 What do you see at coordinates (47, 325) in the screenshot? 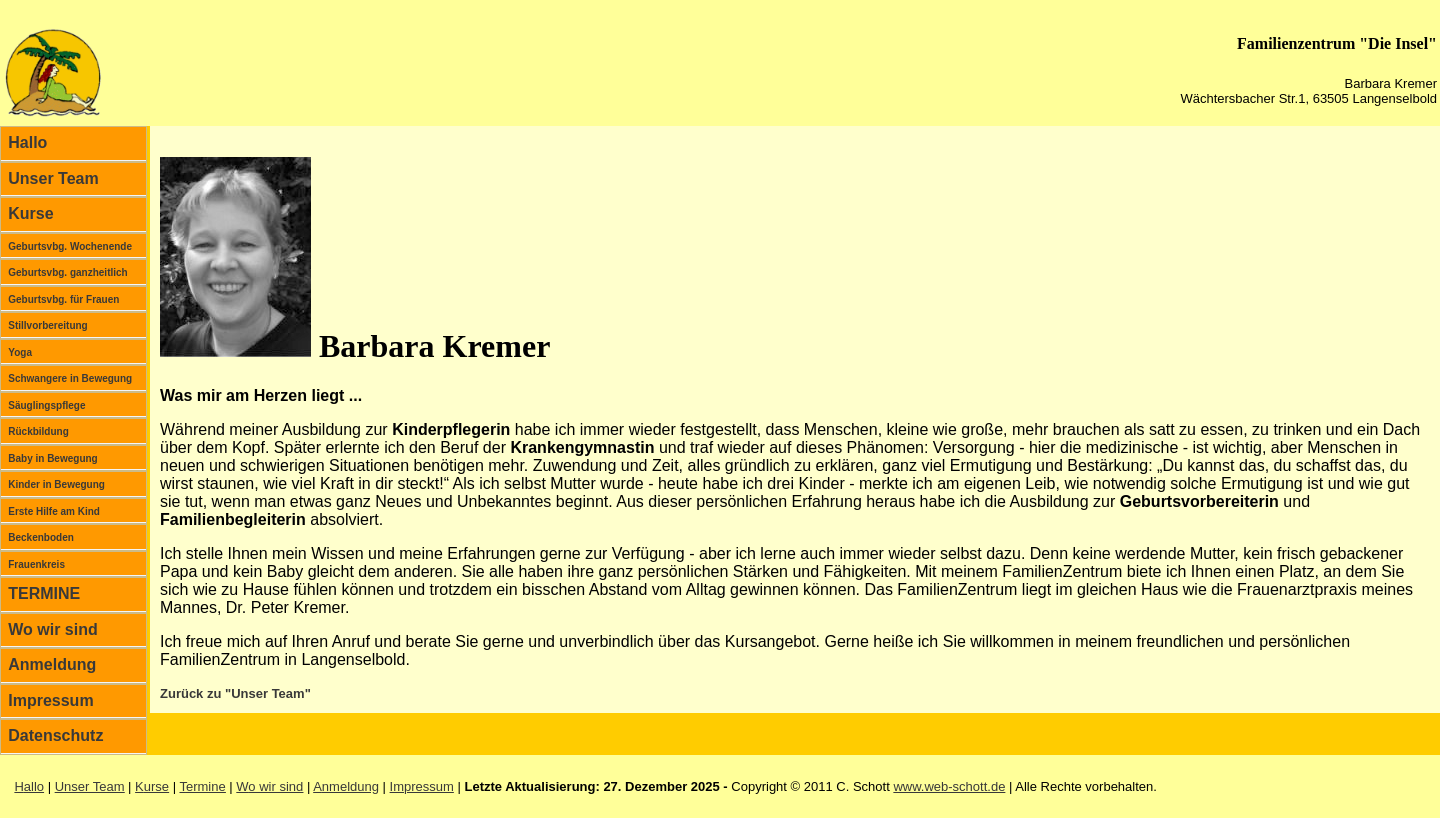
I see `Stillvorbereitung` at bounding box center [47, 325].